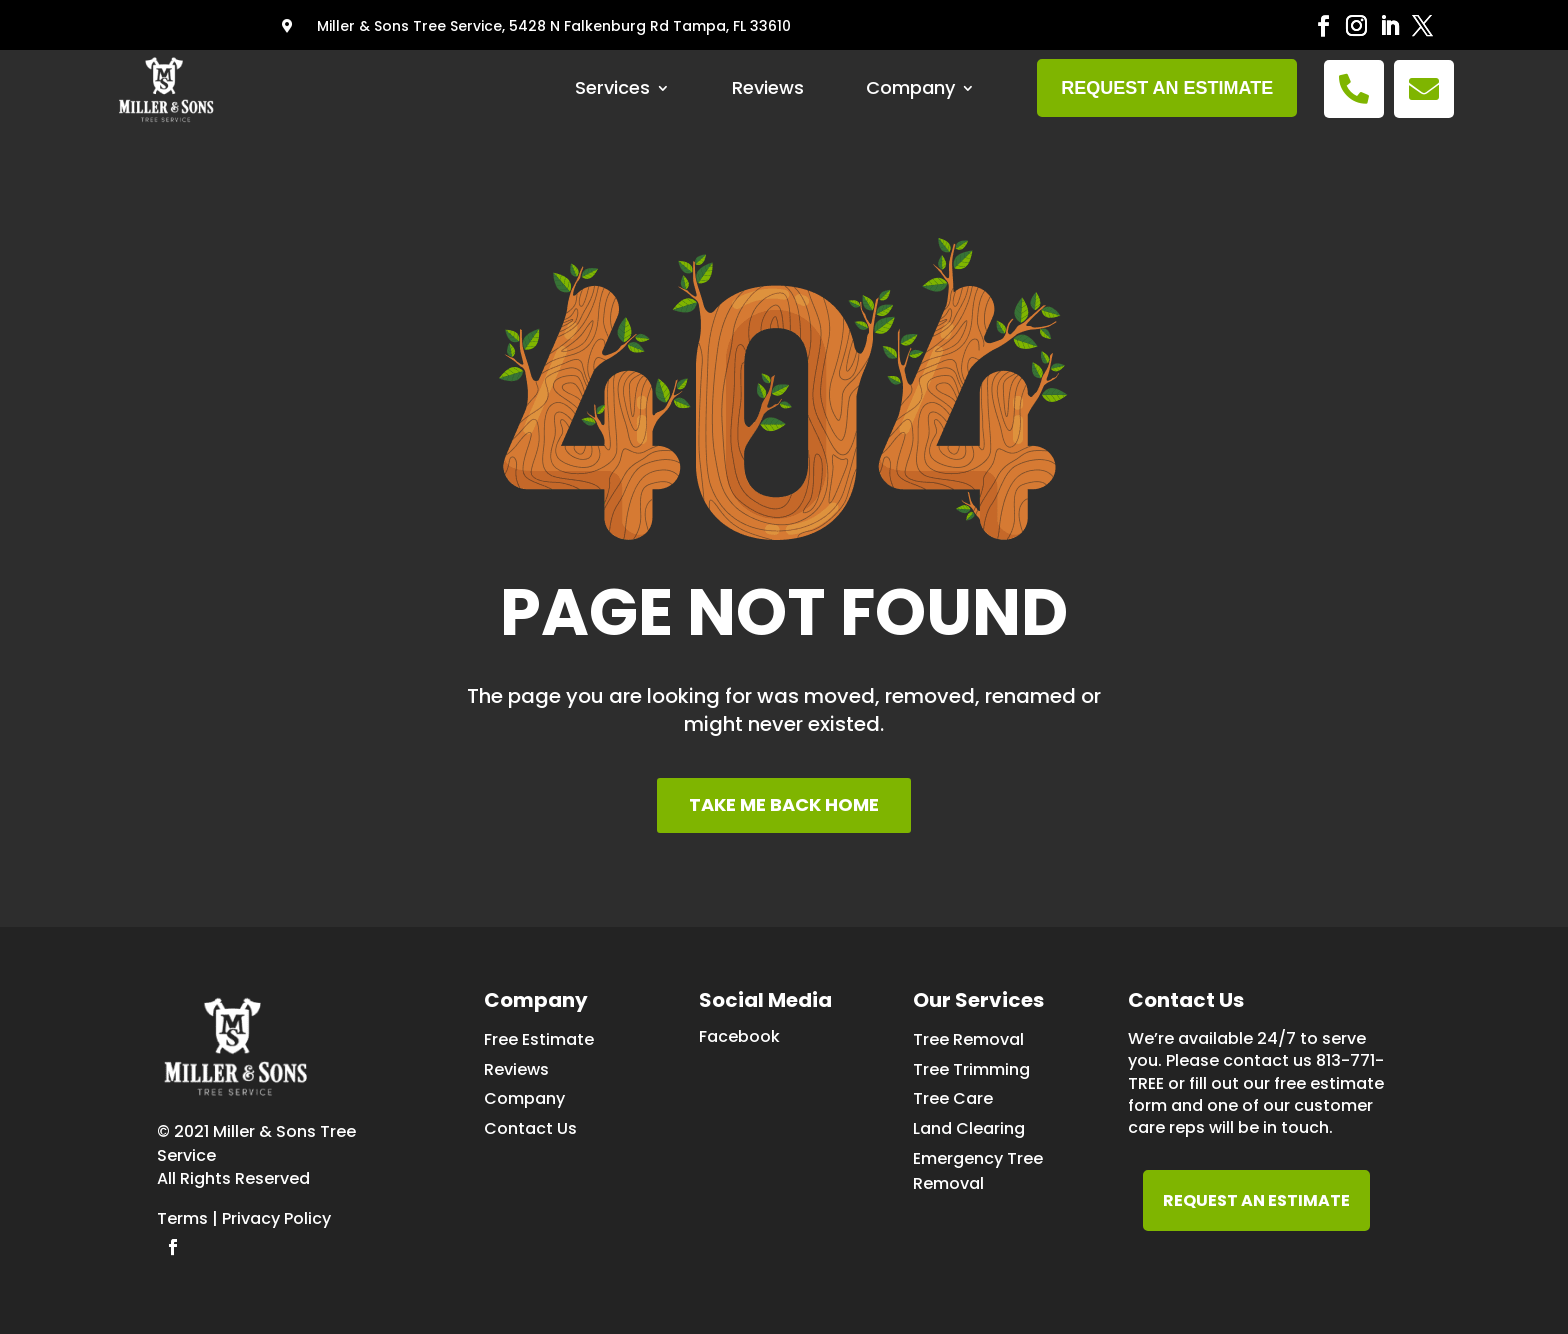  What do you see at coordinates (971, 1069) in the screenshot?
I see `Tree Trimming` at bounding box center [971, 1069].